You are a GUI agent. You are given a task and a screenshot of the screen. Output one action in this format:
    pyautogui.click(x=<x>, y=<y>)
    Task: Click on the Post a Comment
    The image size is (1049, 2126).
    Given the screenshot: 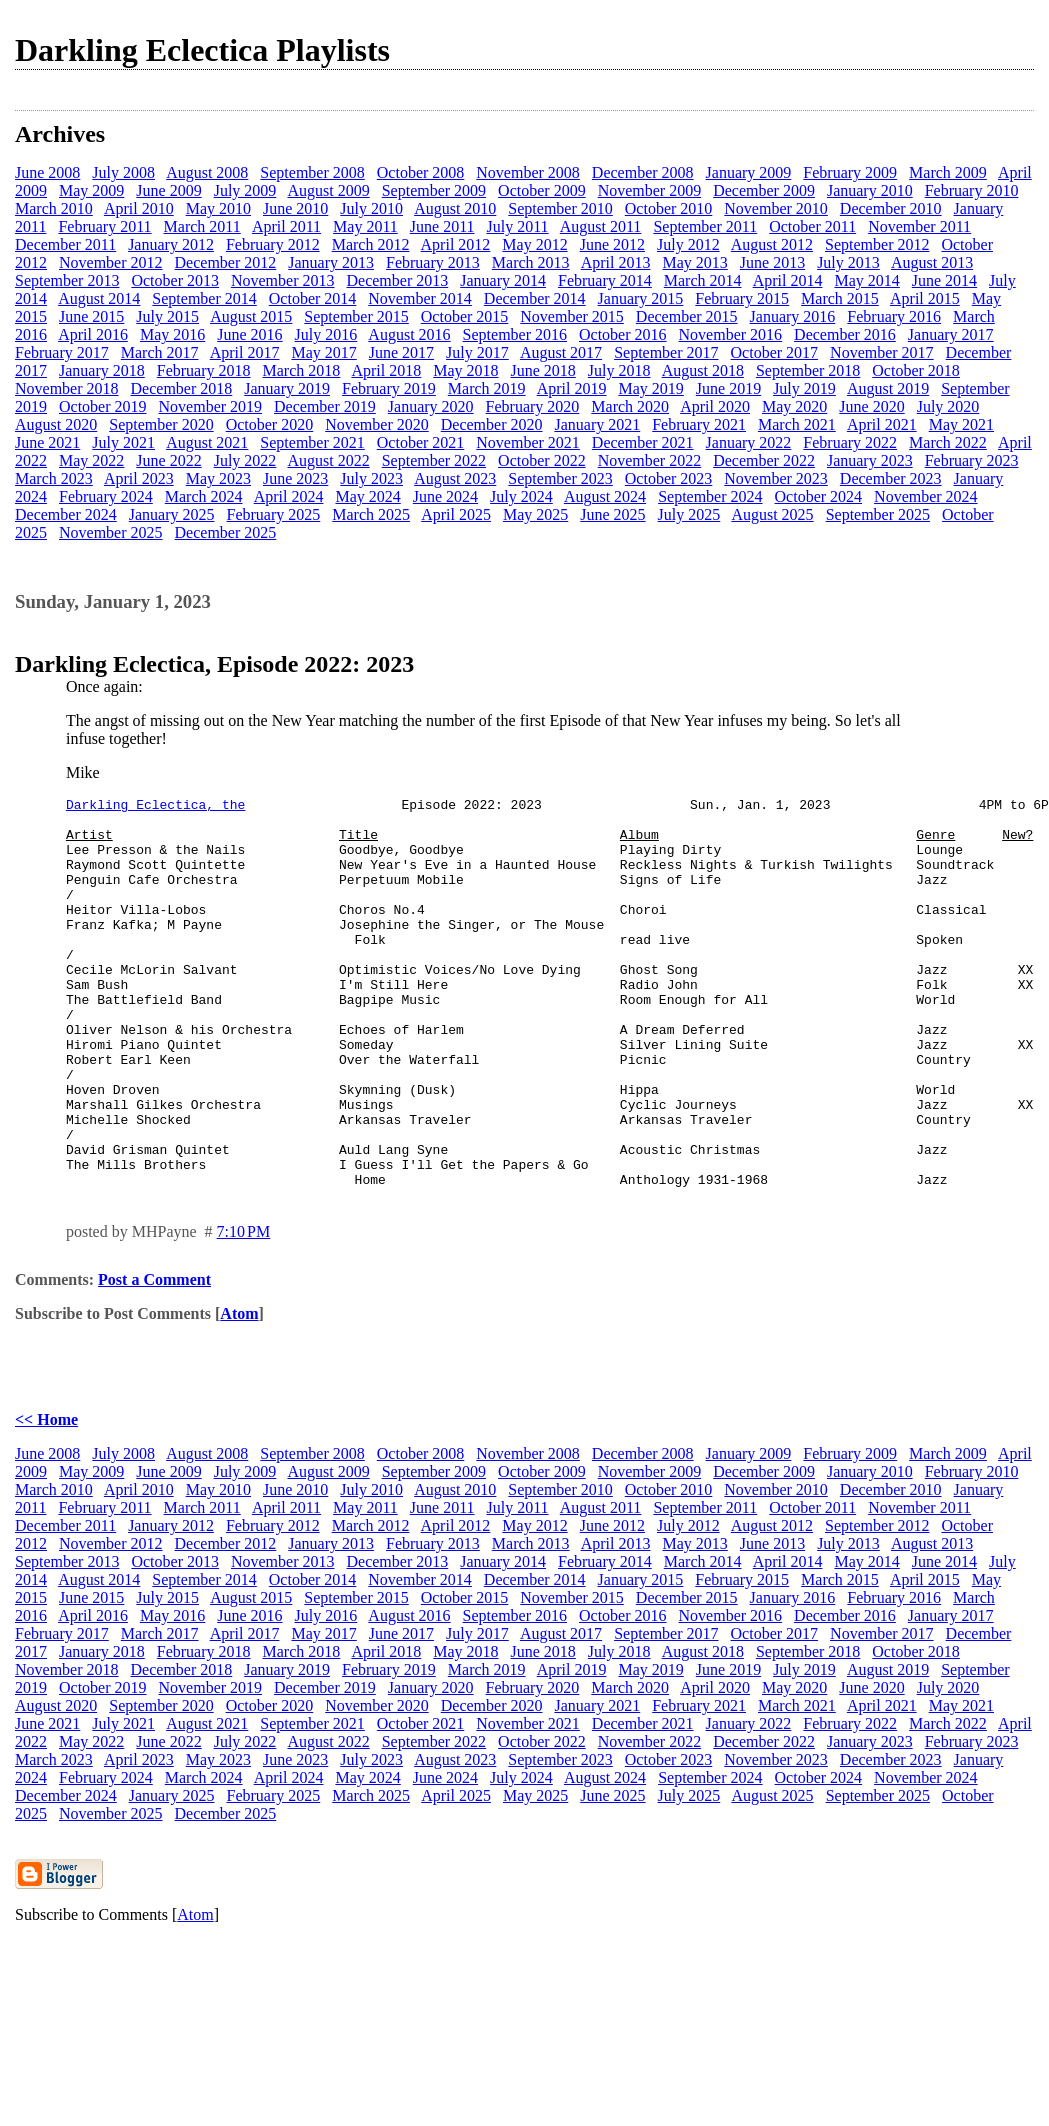 What is the action you would take?
    pyautogui.click(x=154, y=1357)
    